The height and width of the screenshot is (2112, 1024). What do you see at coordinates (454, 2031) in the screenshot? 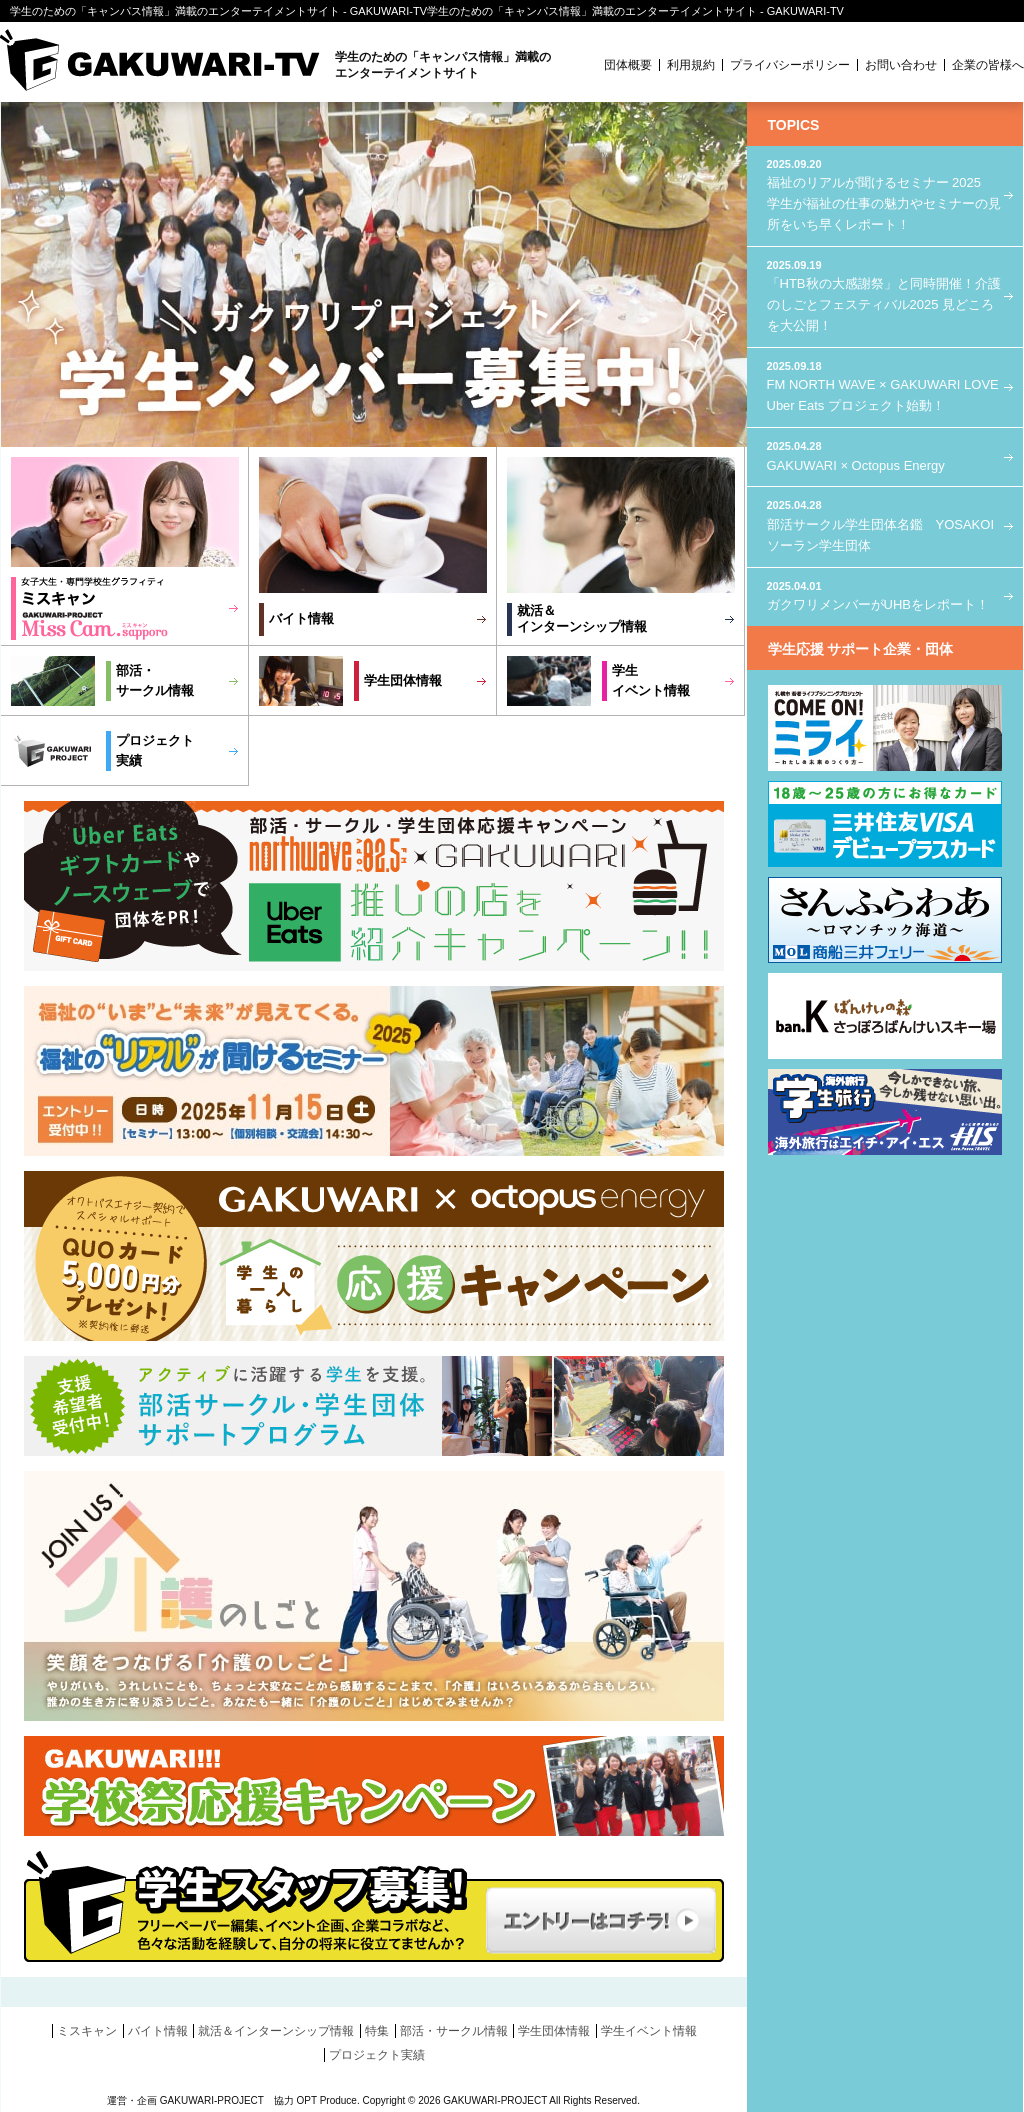
I see `部活・サークル情報` at bounding box center [454, 2031].